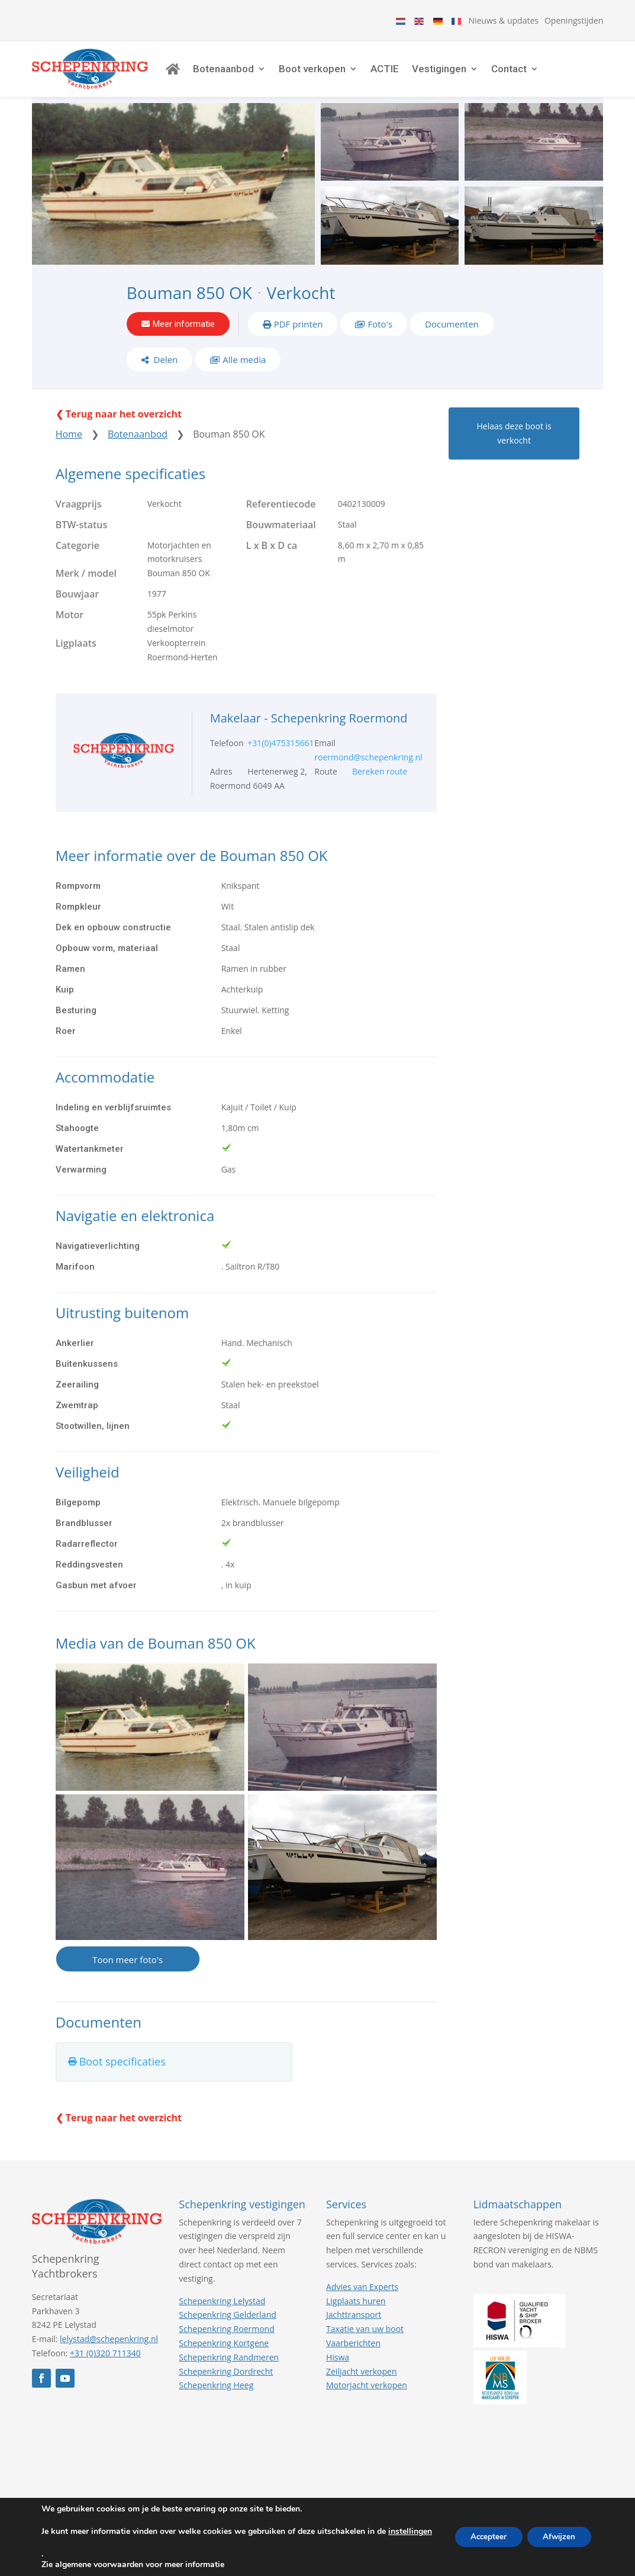 The width and height of the screenshot is (635, 2576). I want to click on Schepenkring Heeg, so click(216, 2401).